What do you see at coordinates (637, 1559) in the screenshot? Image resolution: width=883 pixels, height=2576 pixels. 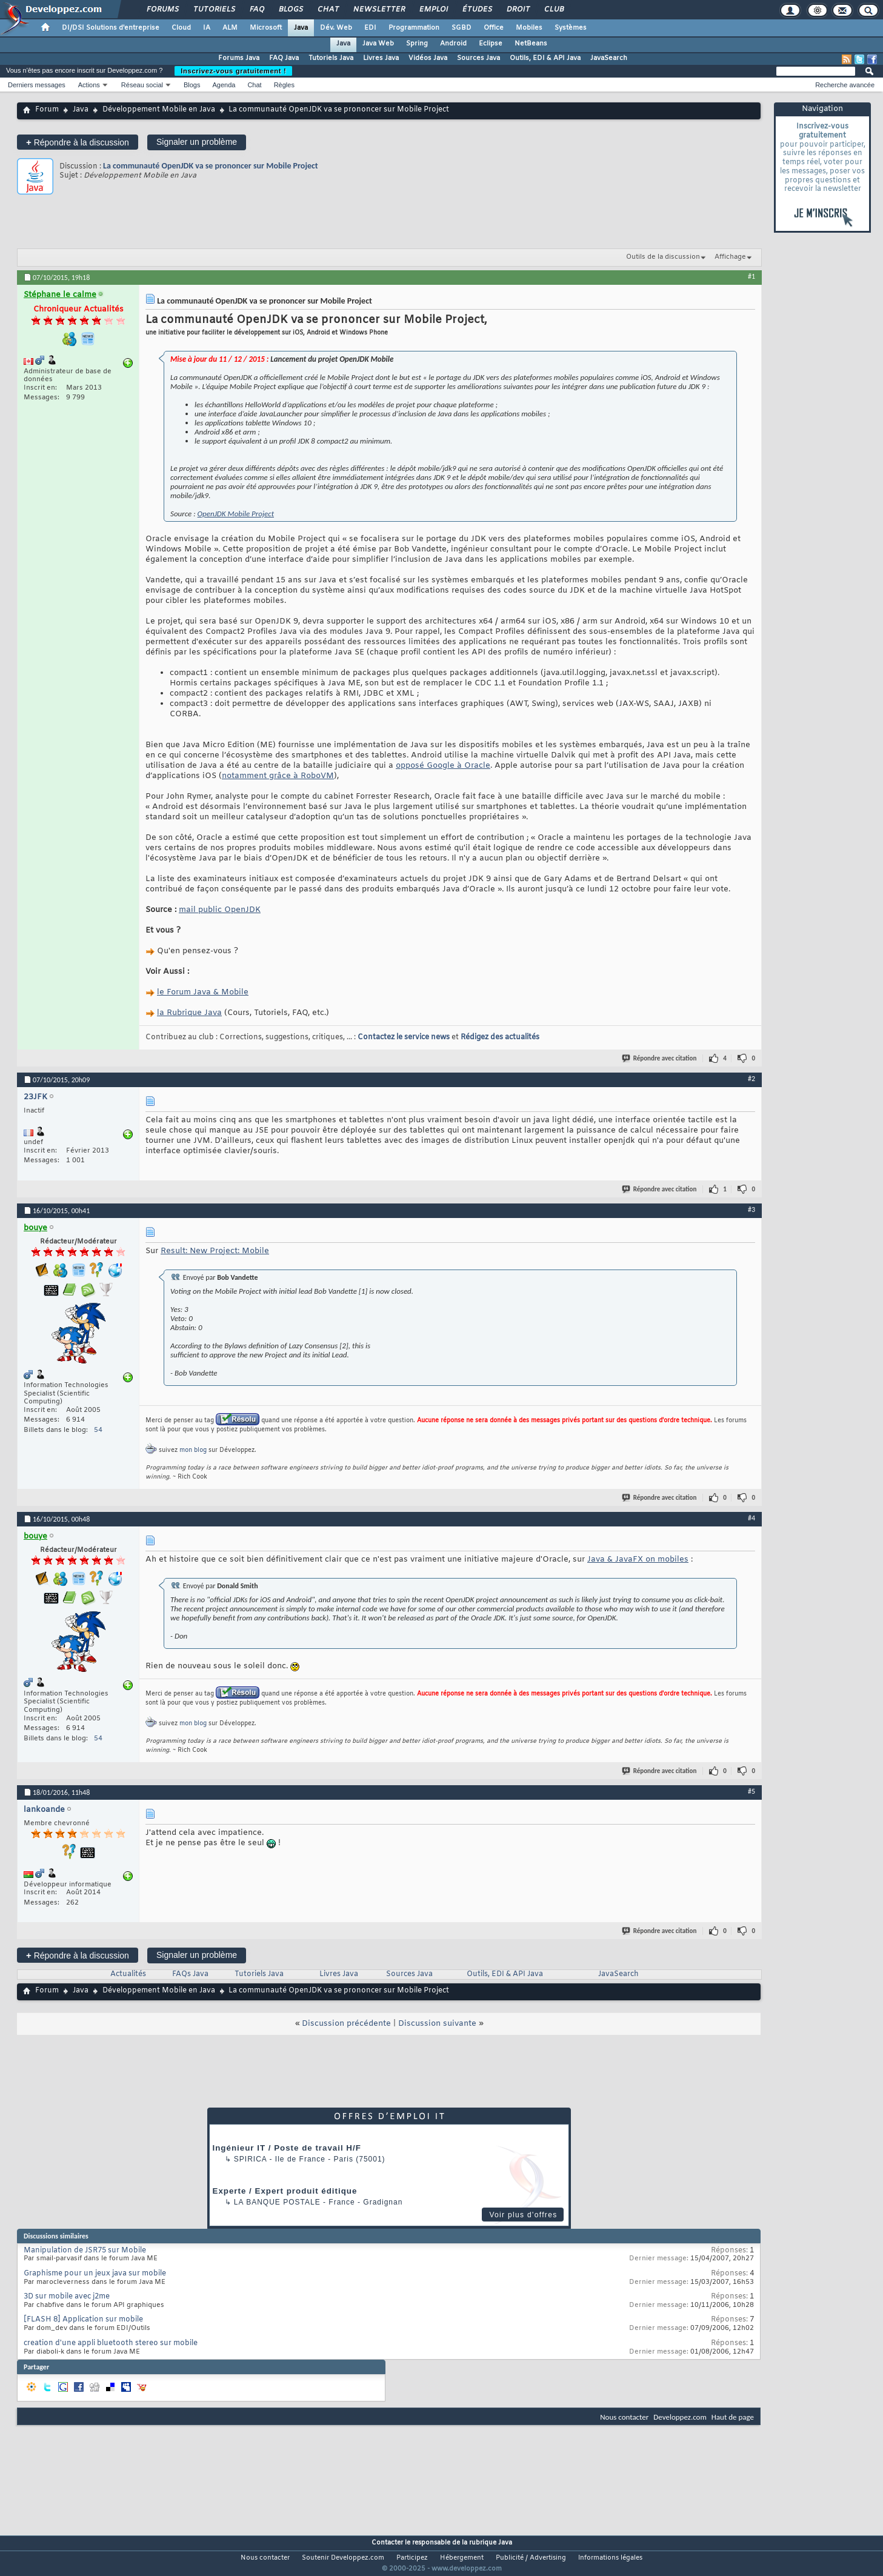 I see `Java & JavaFX on mobiles` at bounding box center [637, 1559].